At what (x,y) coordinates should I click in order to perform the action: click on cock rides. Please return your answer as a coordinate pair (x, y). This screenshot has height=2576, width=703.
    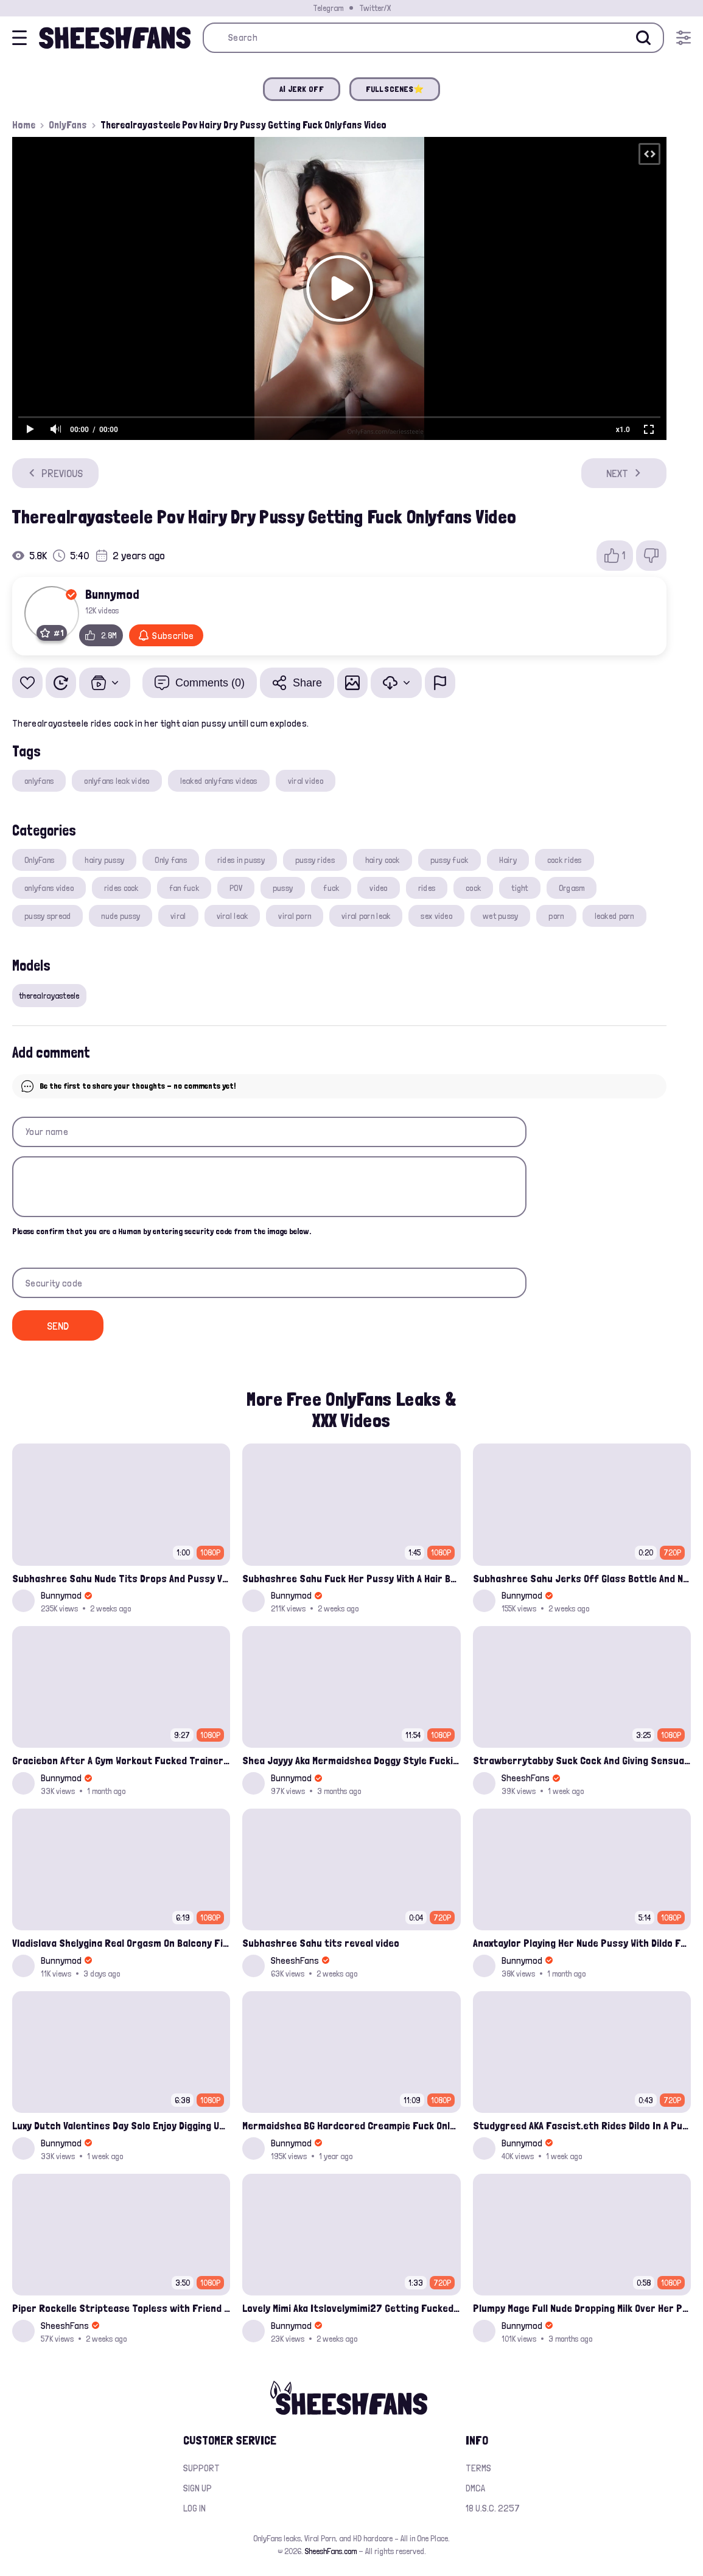
    Looking at the image, I should click on (564, 860).